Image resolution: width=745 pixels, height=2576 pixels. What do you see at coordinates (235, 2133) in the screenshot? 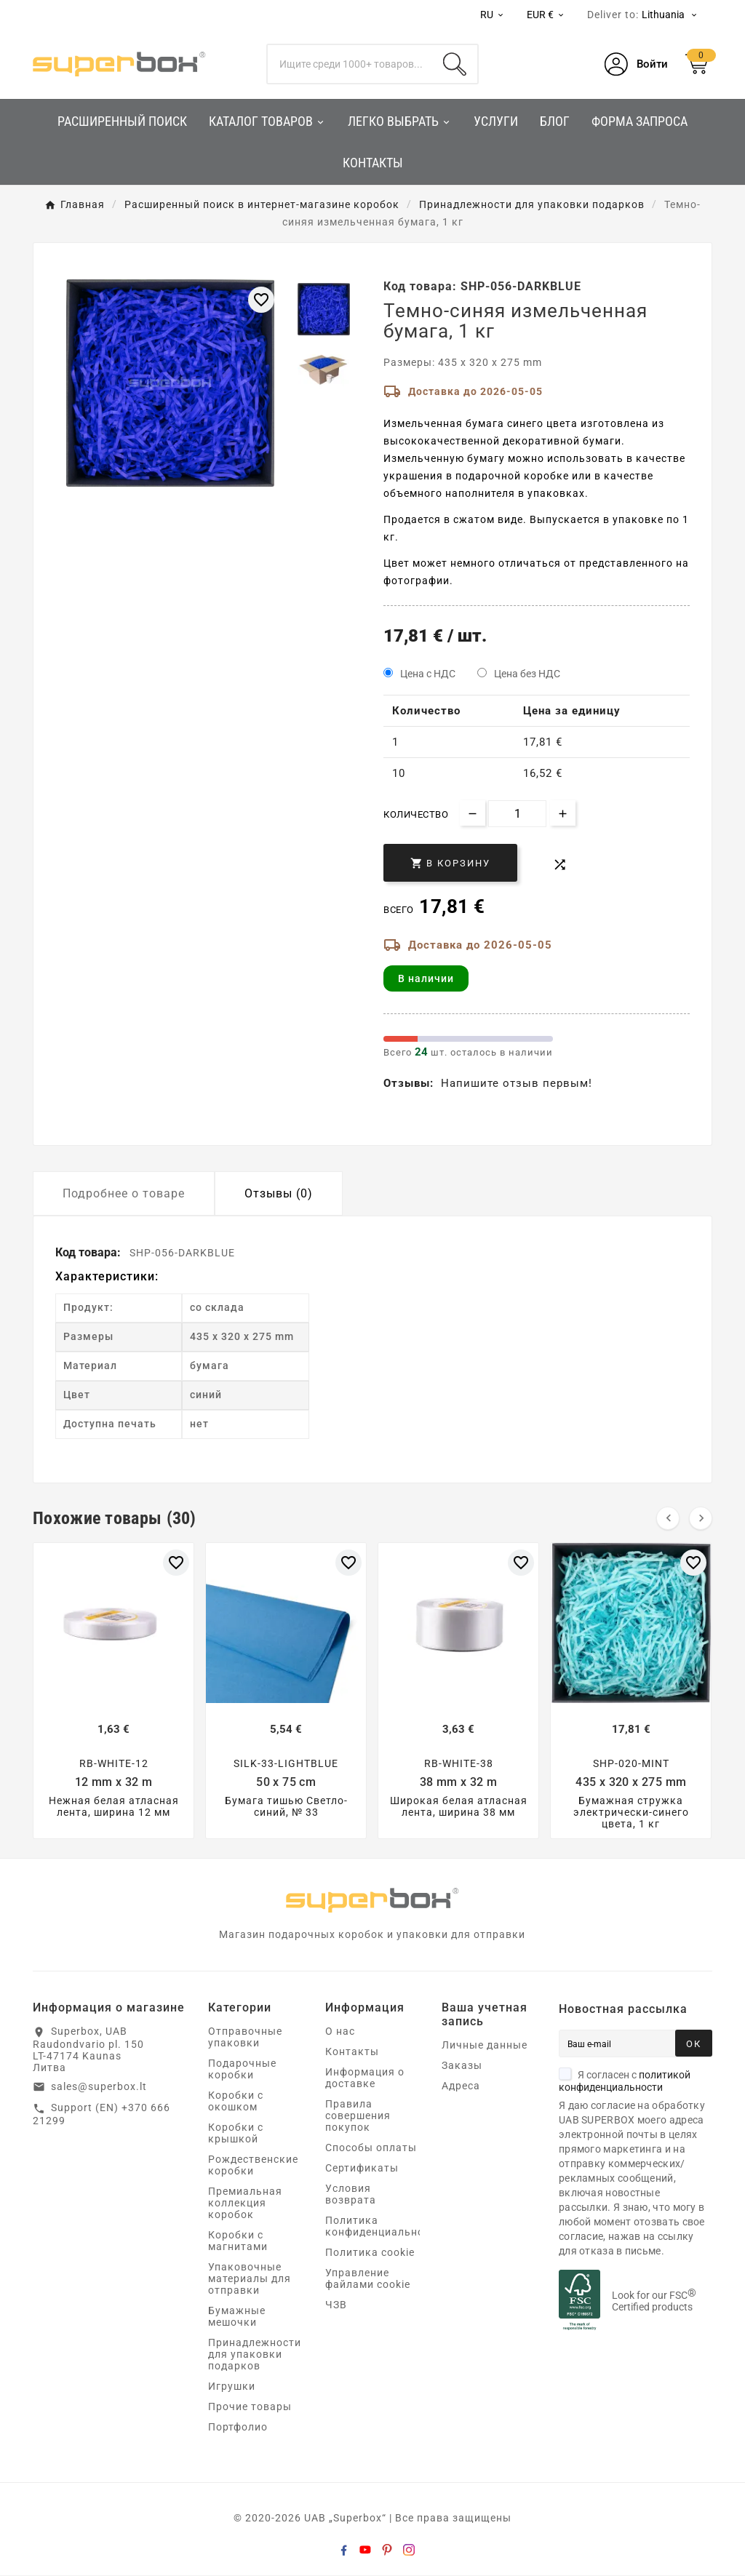
I see `Коробки с крышкой` at bounding box center [235, 2133].